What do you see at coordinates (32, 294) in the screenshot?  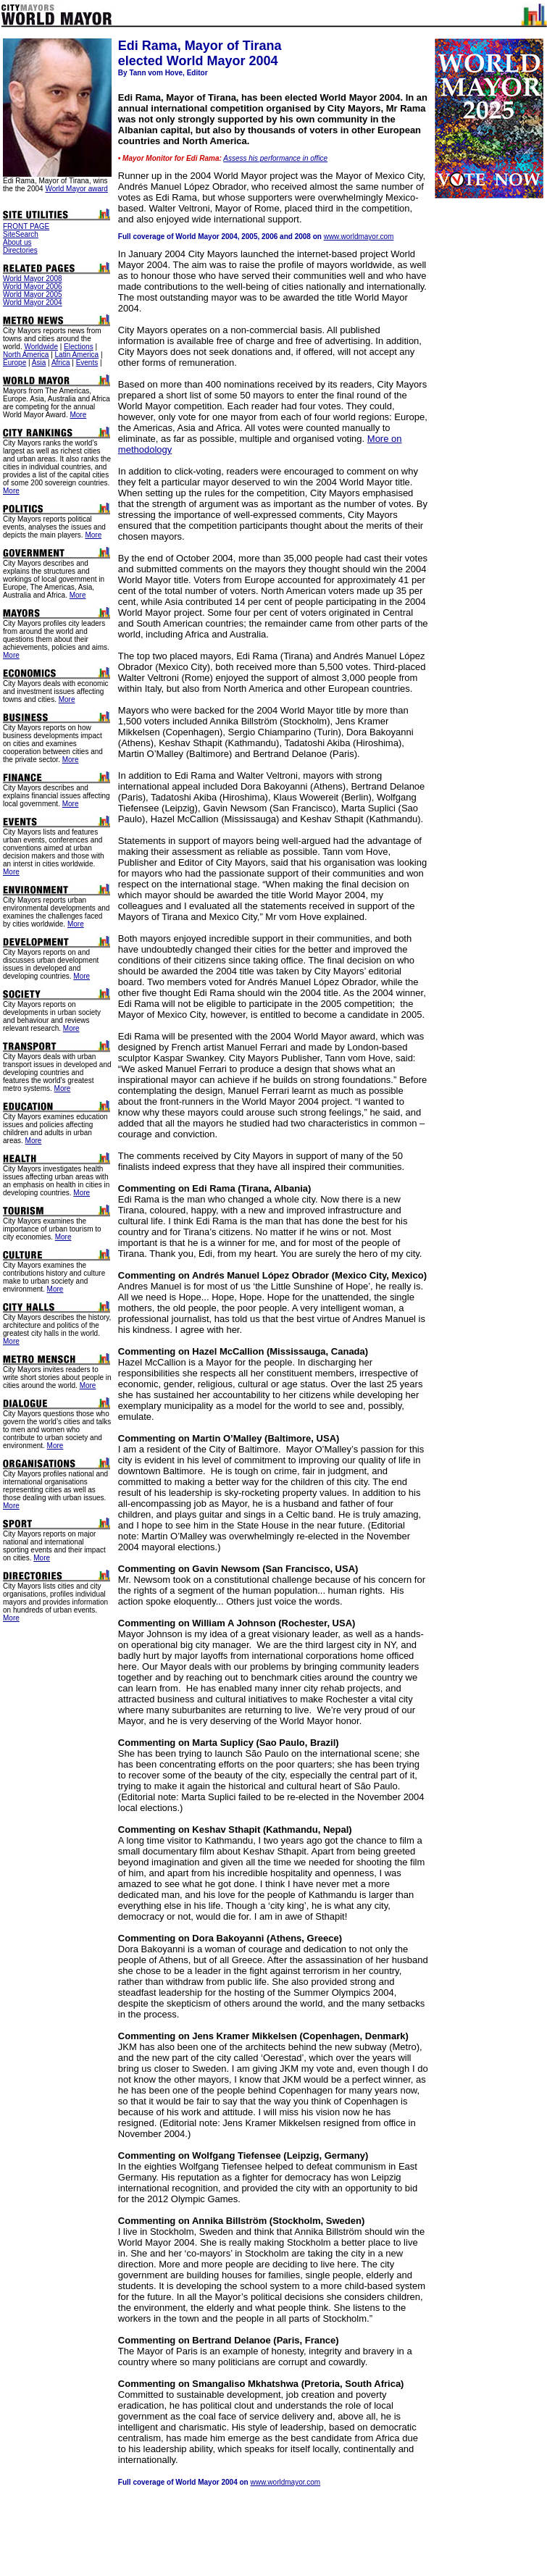 I see `World Mayor 2005` at bounding box center [32, 294].